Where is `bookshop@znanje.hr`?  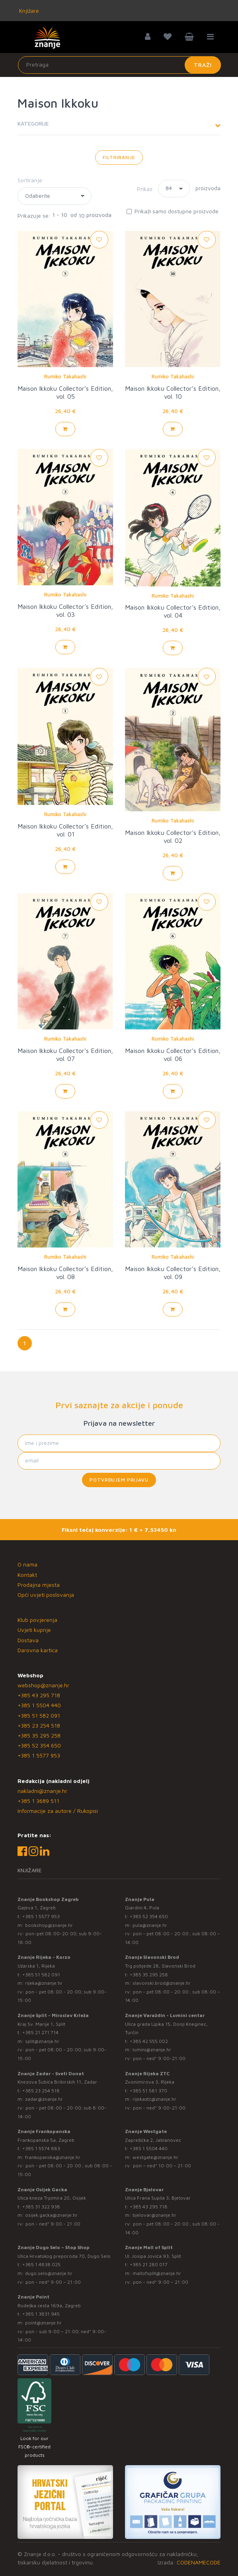
bookshop@znanje.hr is located at coordinates (49, 1925).